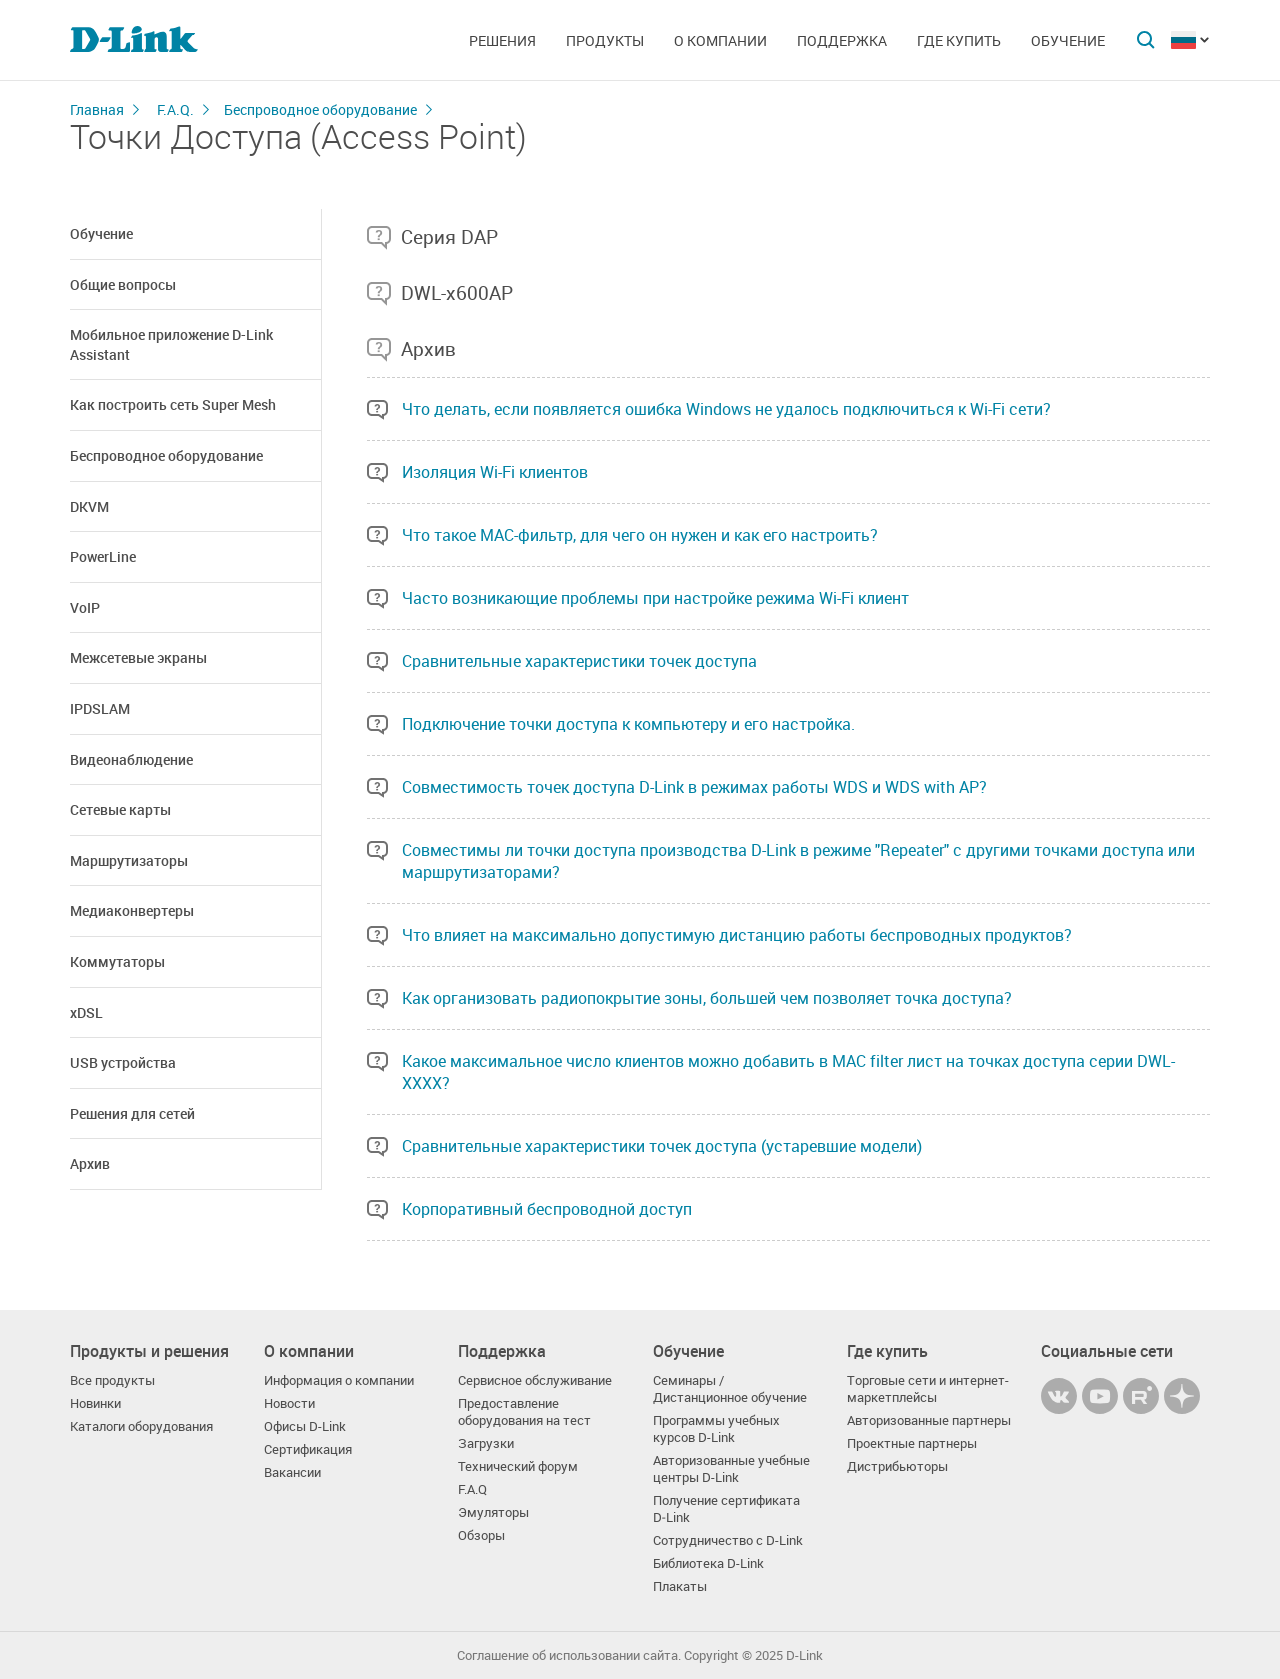 This screenshot has height=1679, width=1280. What do you see at coordinates (640, 535) in the screenshot?
I see `Что такое MAC-фильтр, для чего он нужен и как его настроить?` at bounding box center [640, 535].